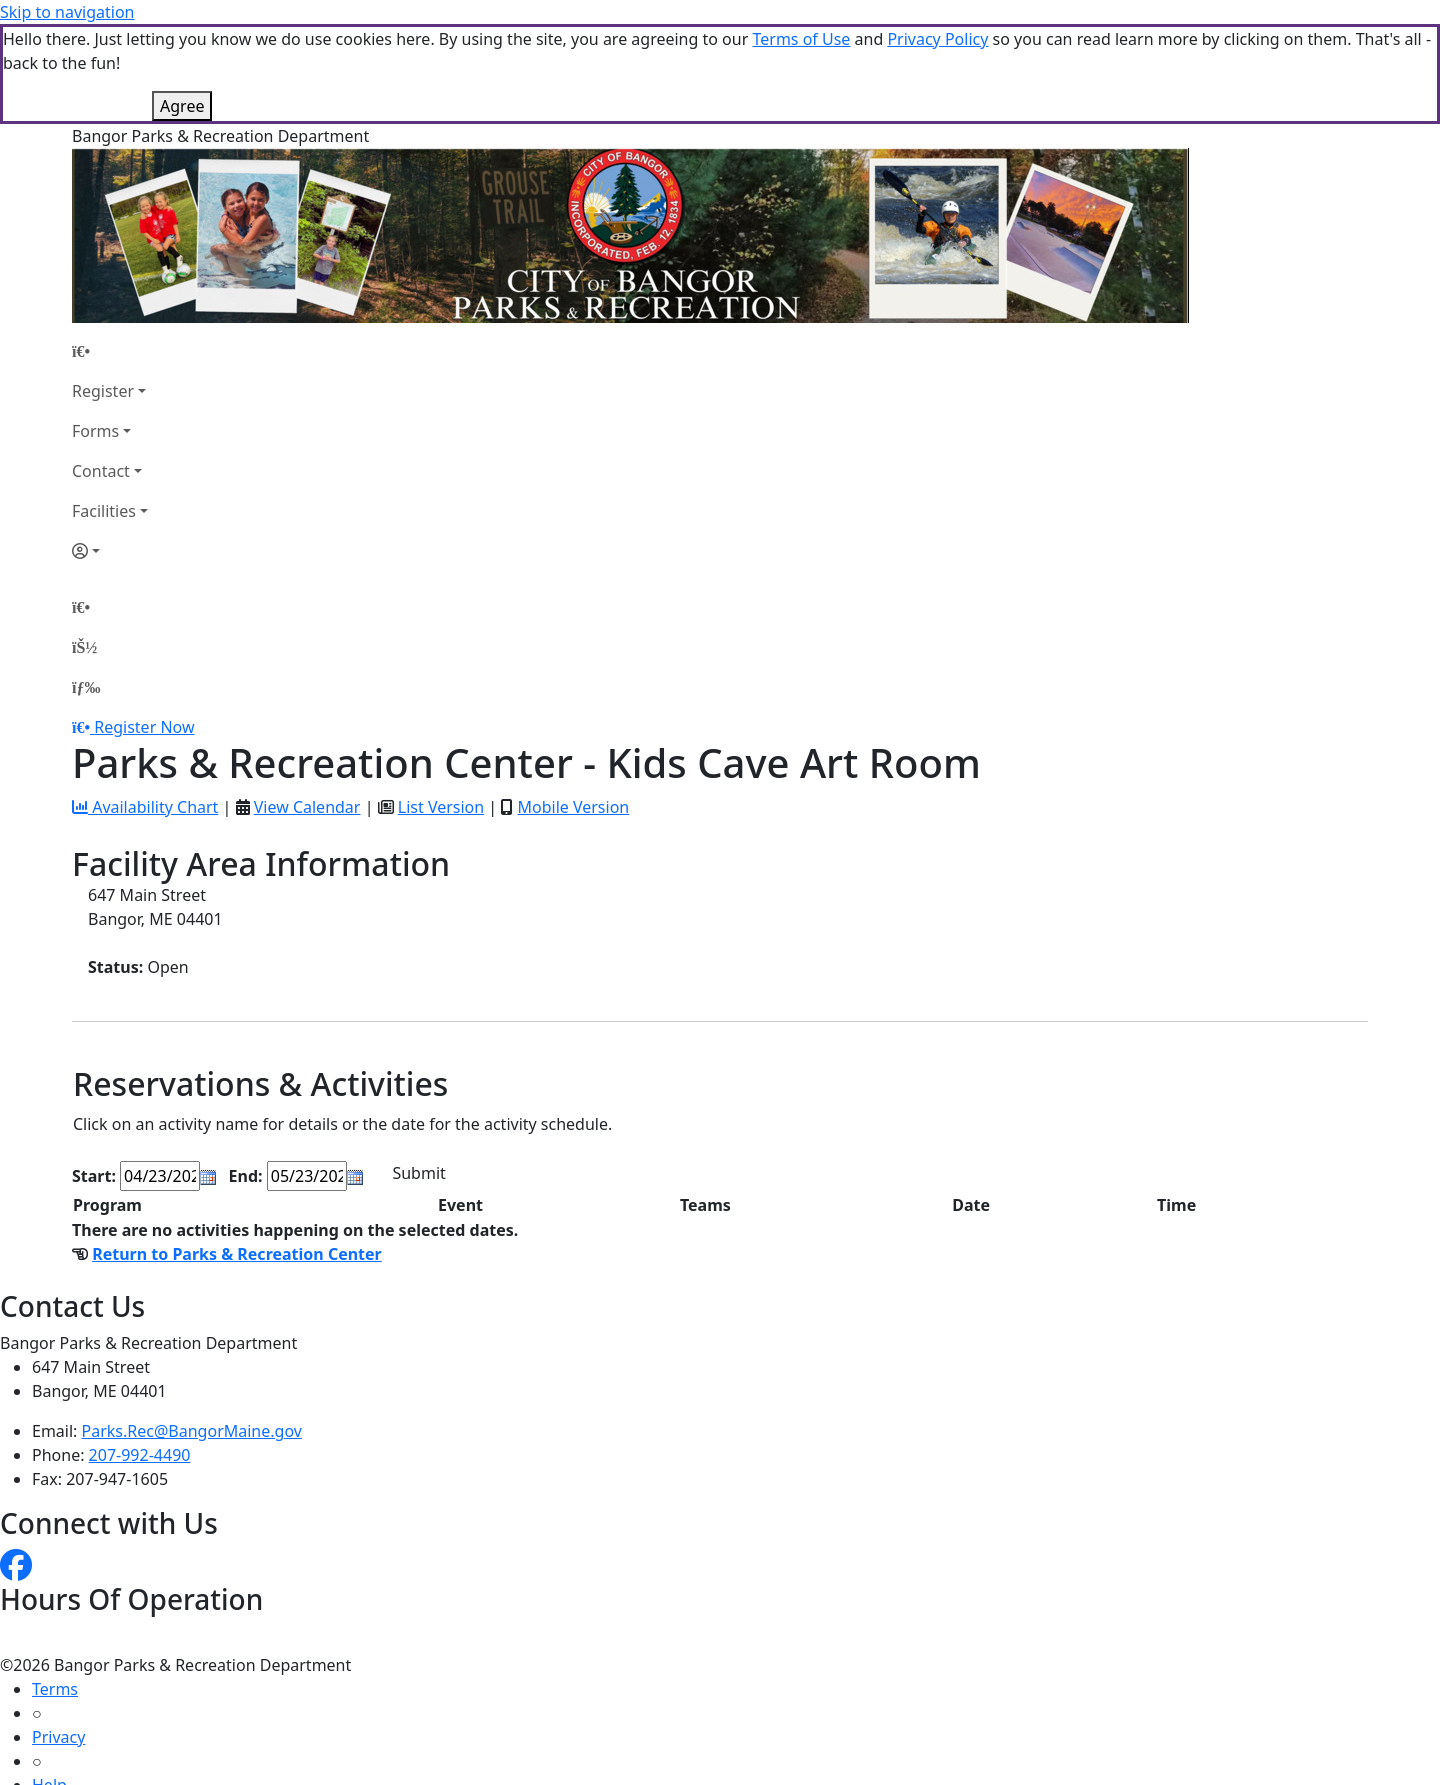 This screenshot has width=1440, height=1785. Describe the element at coordinates (192, 1431) in the screenshot. I see `Parks.Rec@BangorMaine.gov` at that location.